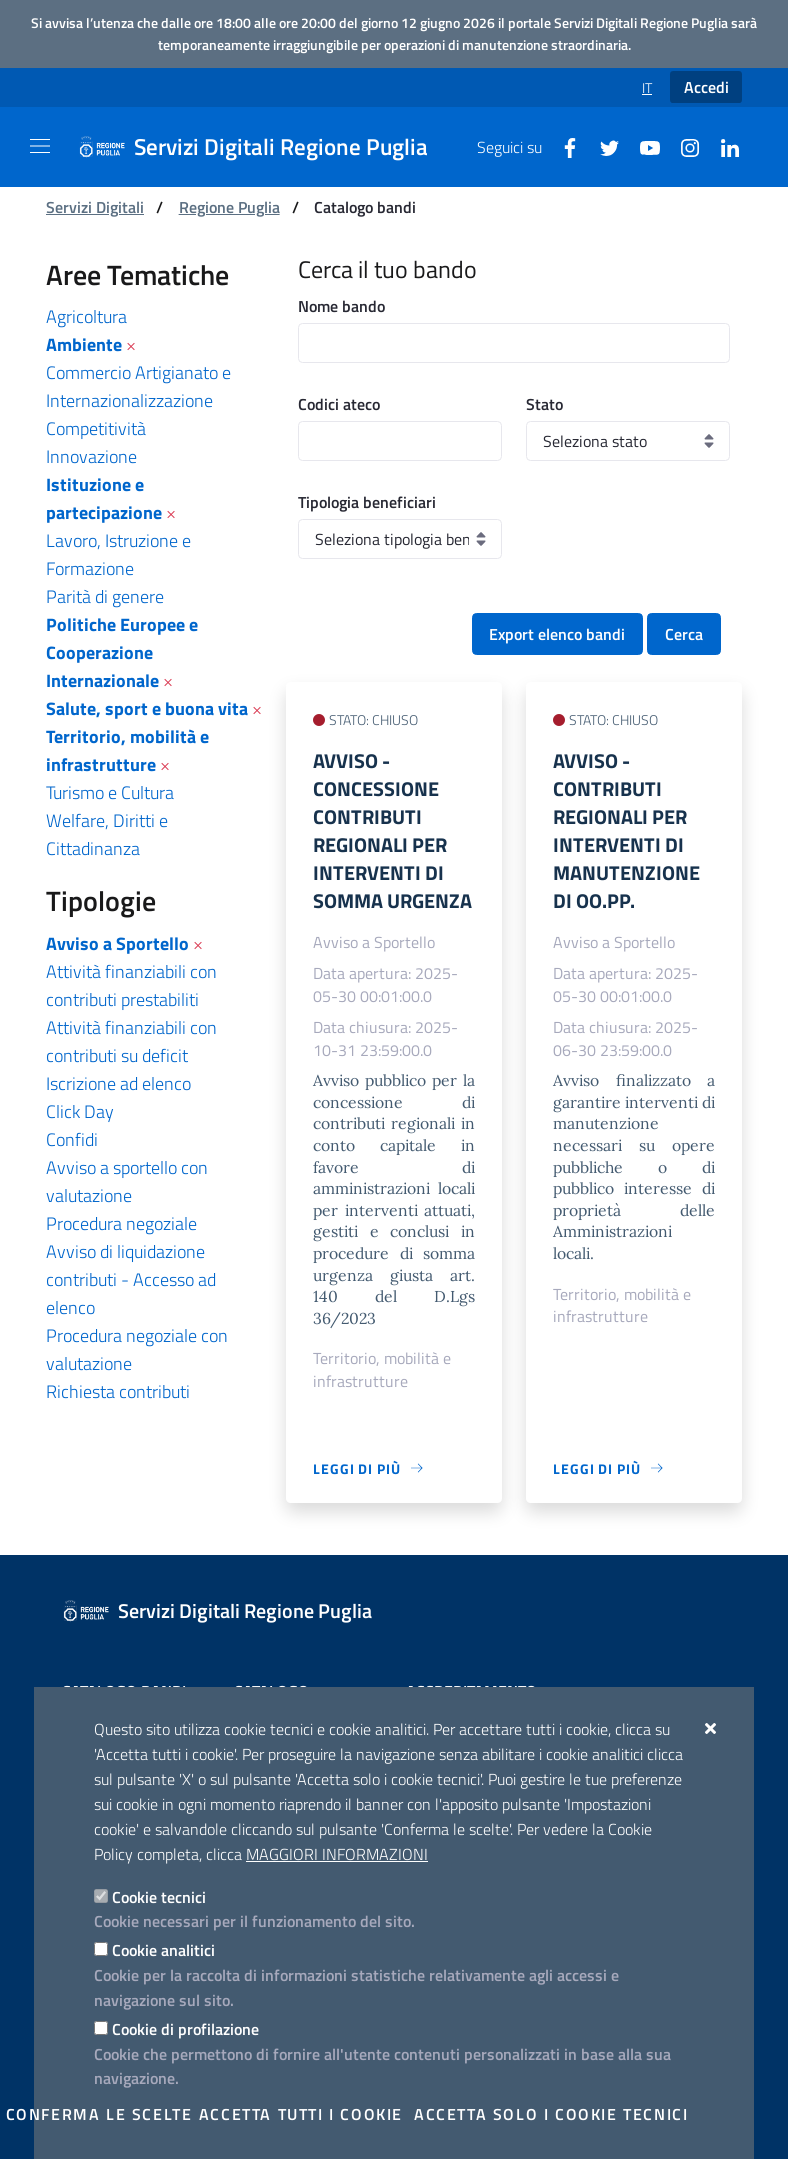 This screenshot has height=2159, width=788. I want to click on Tipologia beneficiari, so click(367, 502).